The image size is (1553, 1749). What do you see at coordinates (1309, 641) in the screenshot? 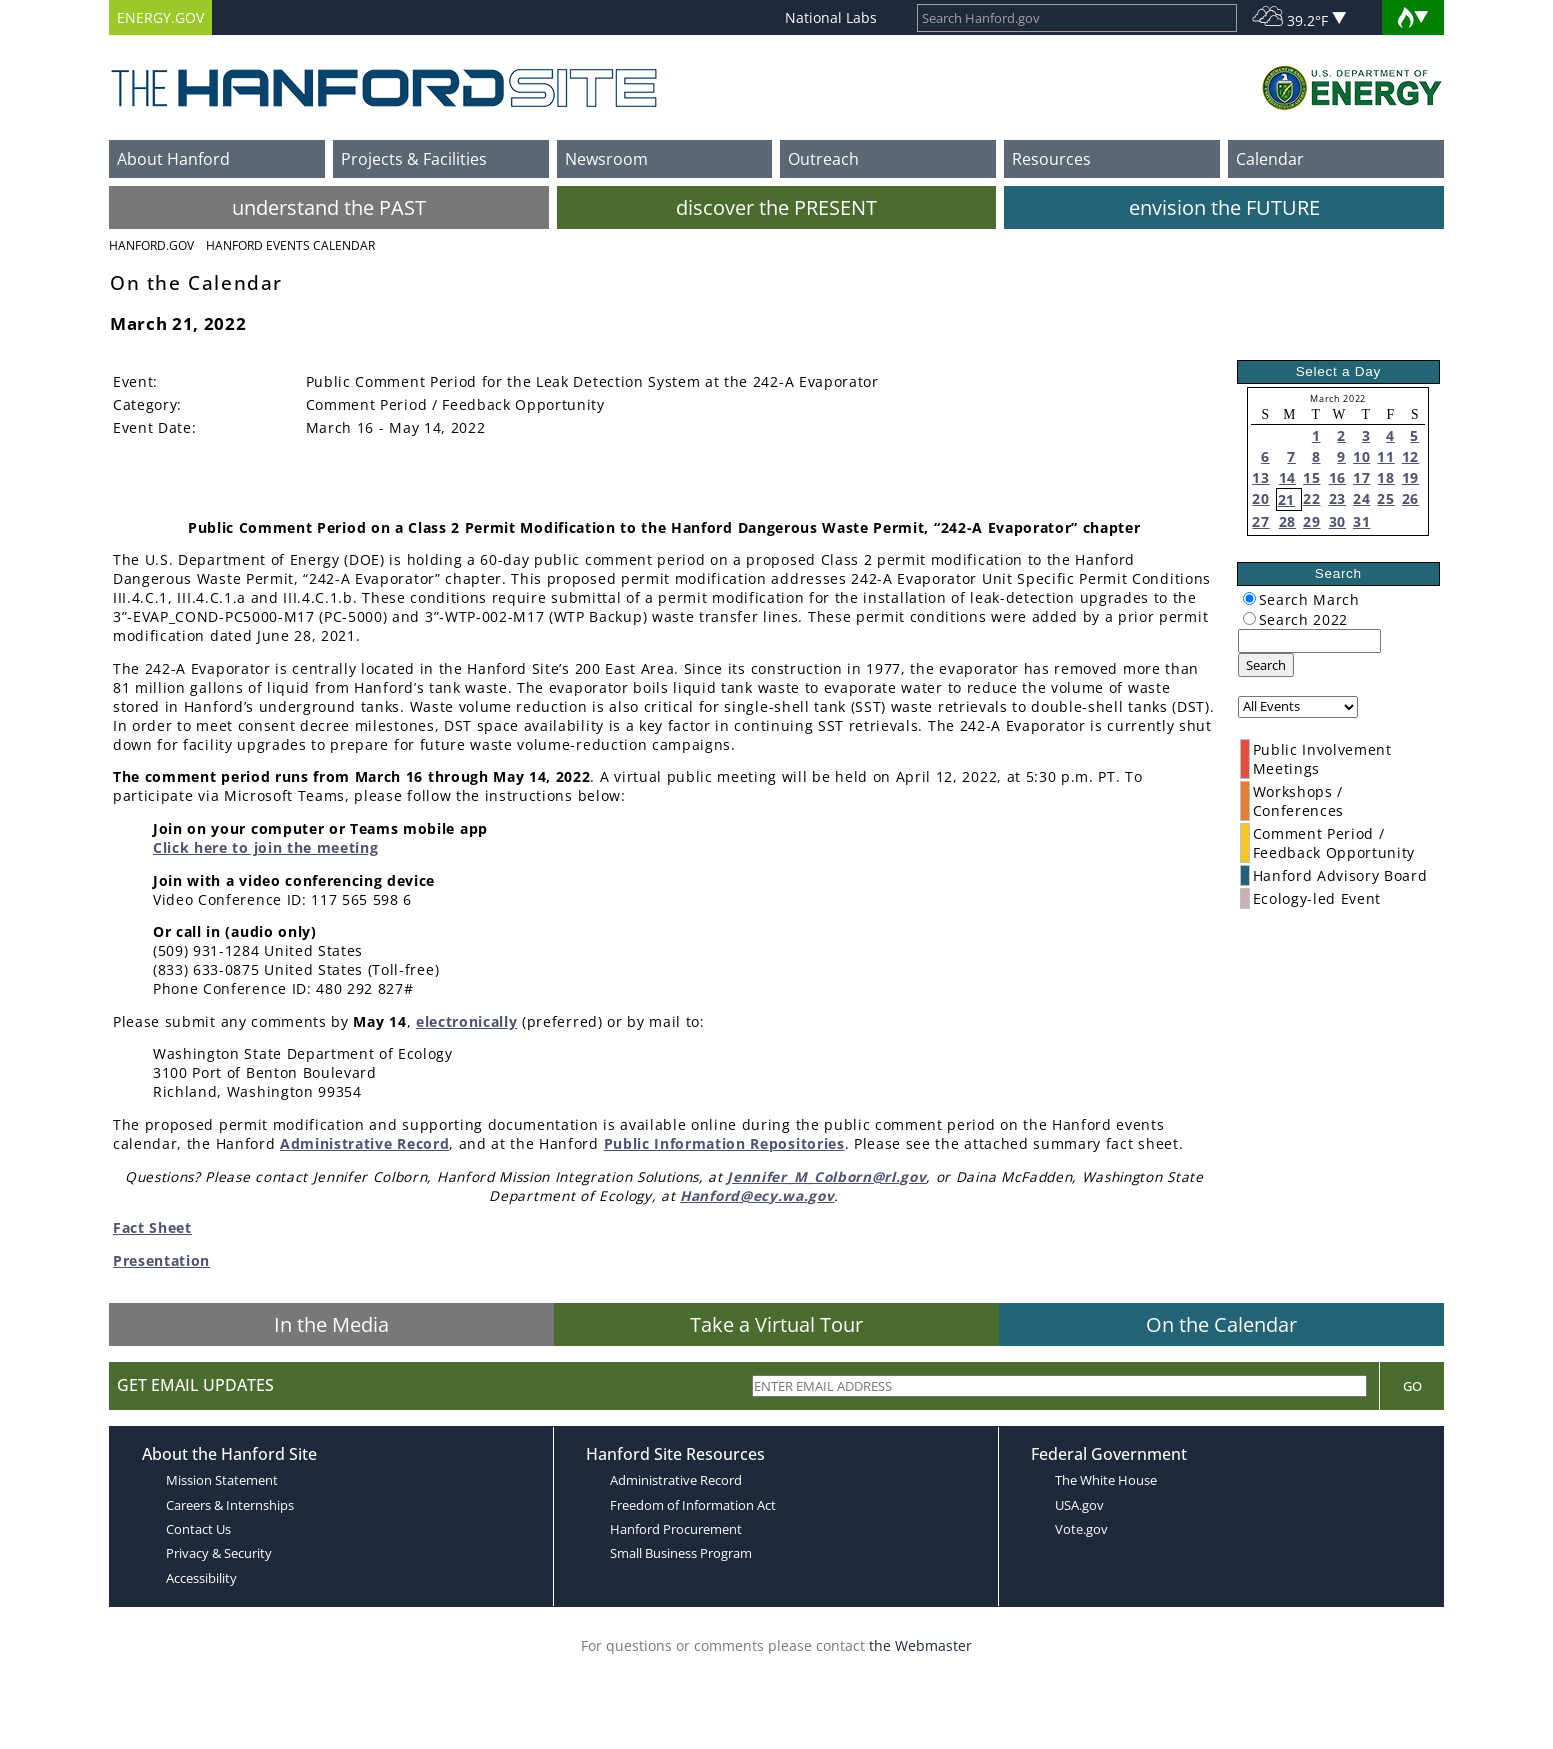
I see `[keyword search]` at bounding box center [1309, 641].